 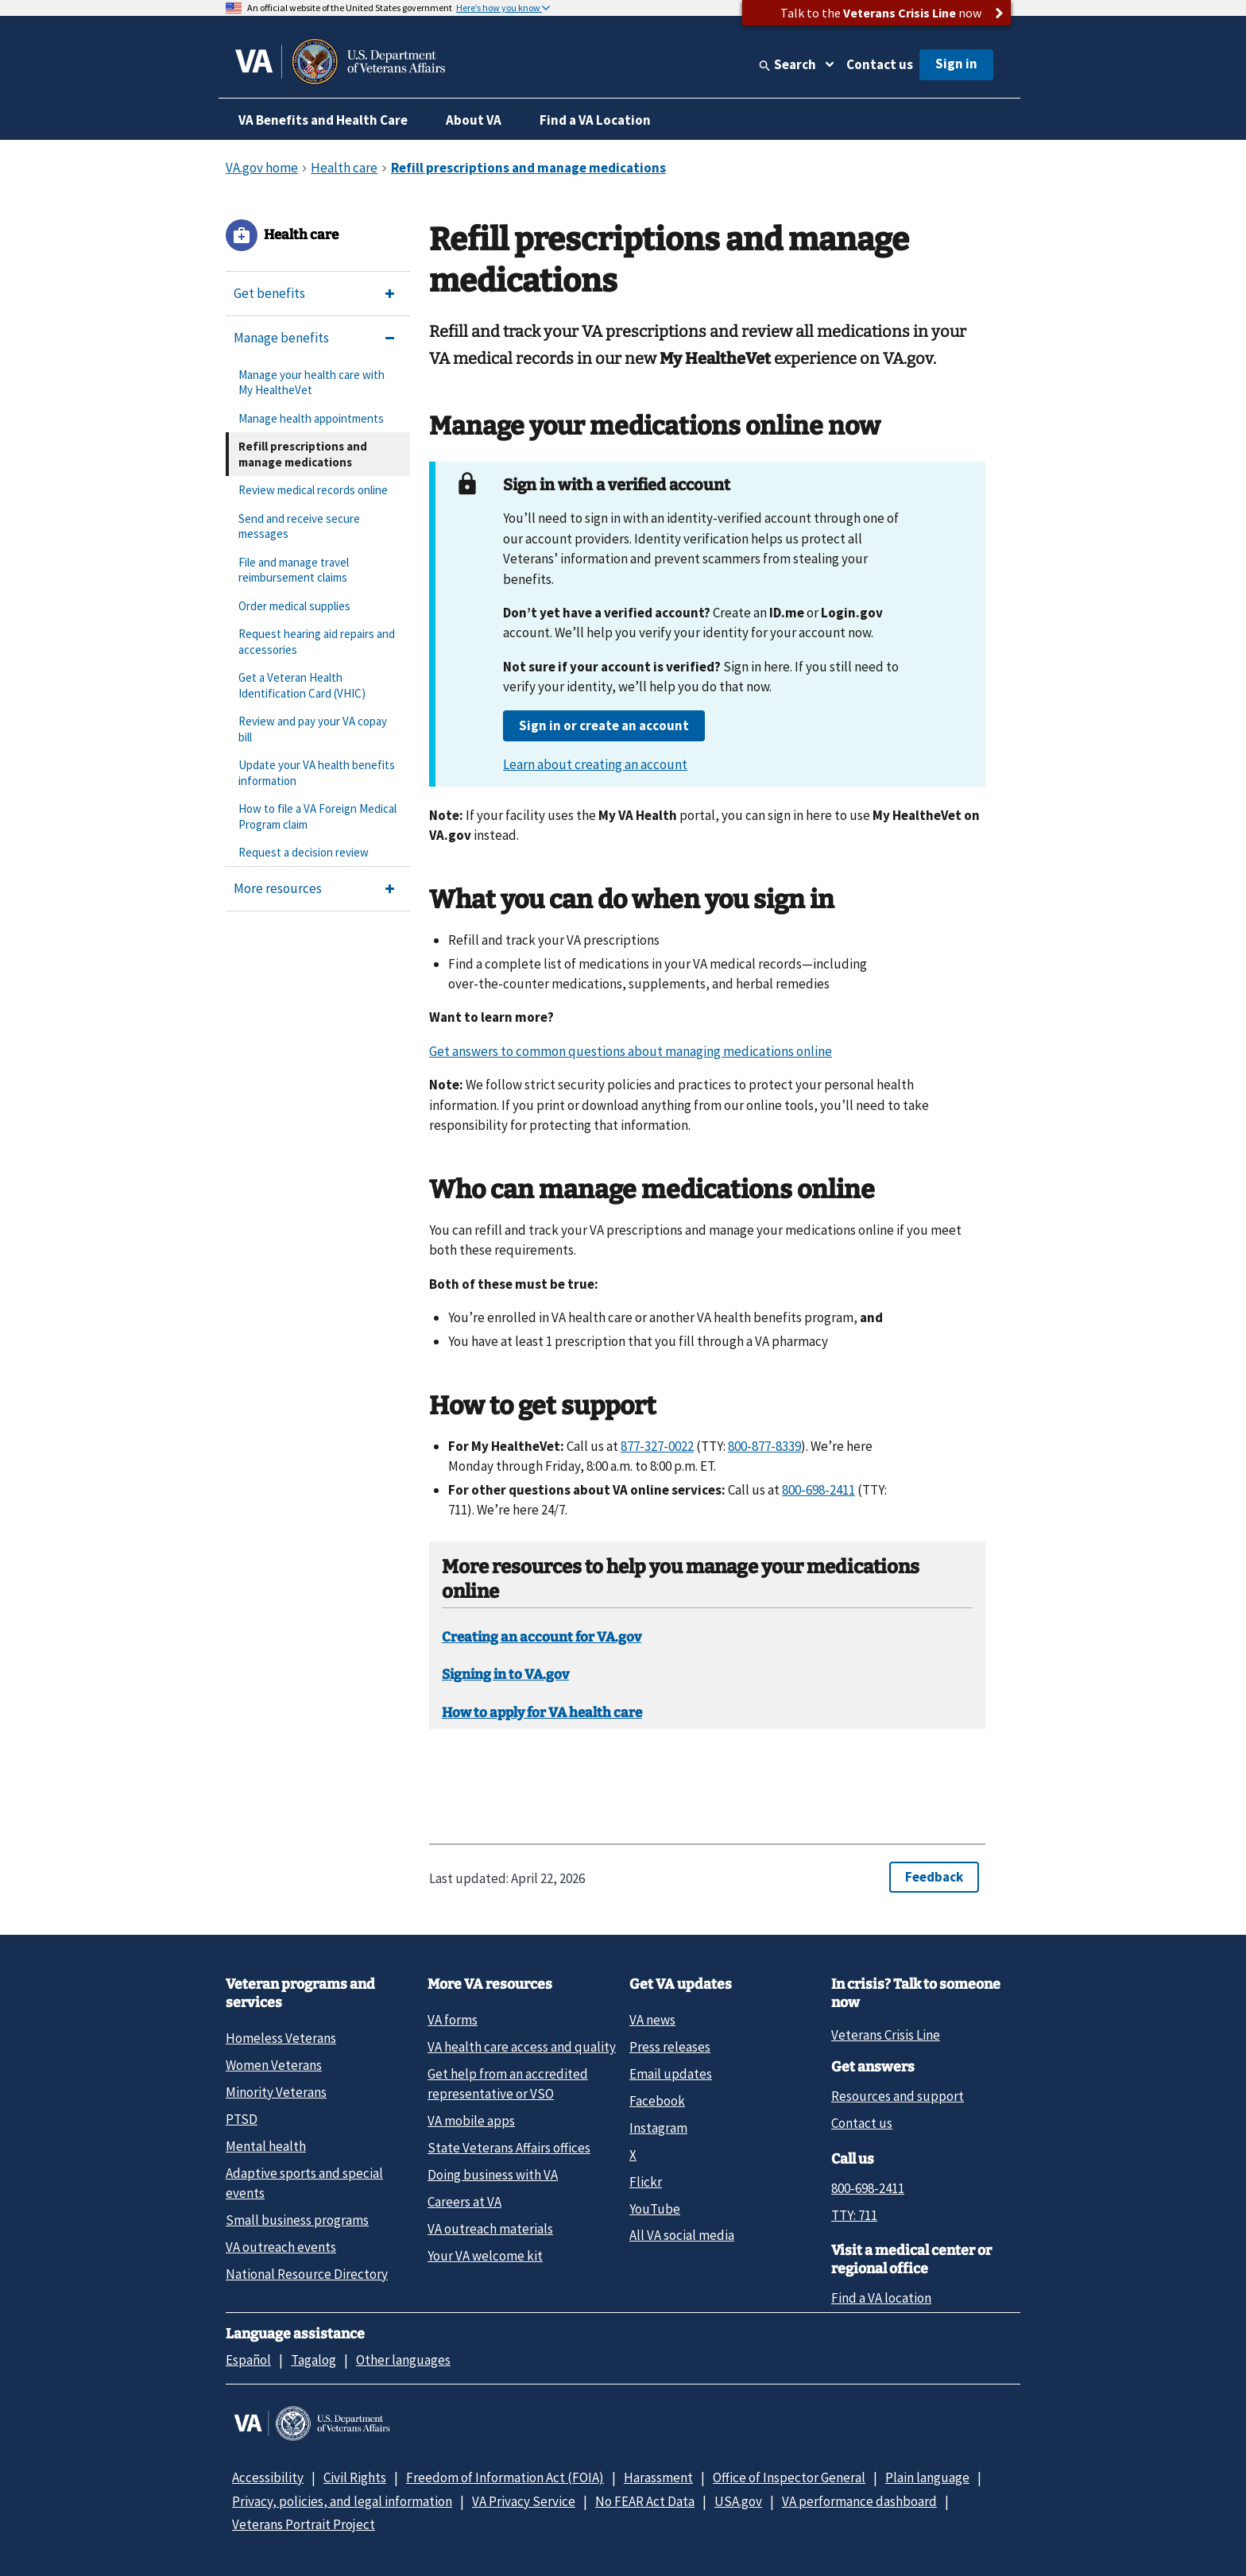 What do you see at coordinates (276, 2092) in the screenshot?
I see `Minority Veterans` at bounding box center [276, 2092].